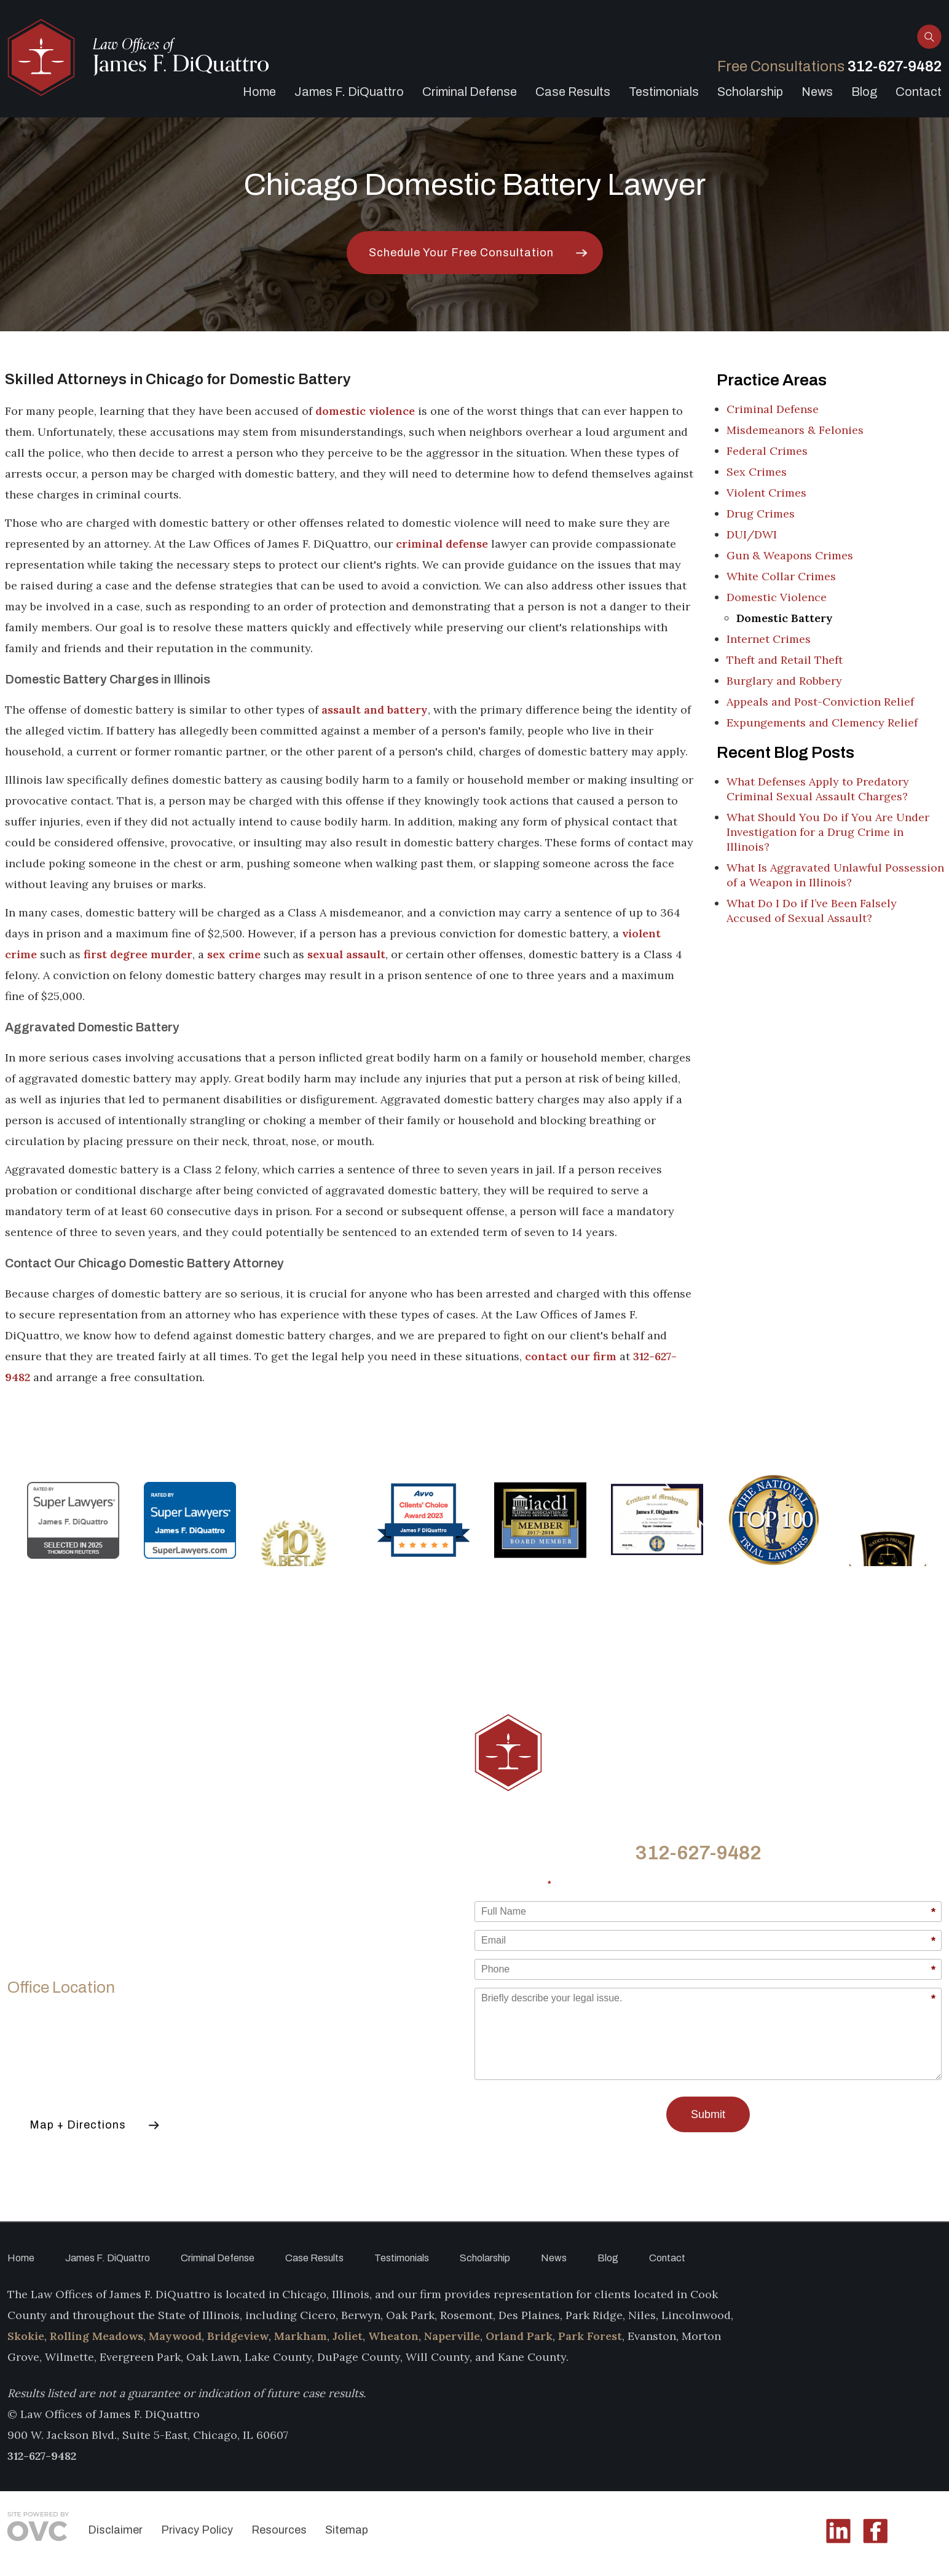  What do you see at coordinates (820, 702) in the screenshot?
I see `Appeals and Post-Conviction Relief` at bounding box center [820, 702].